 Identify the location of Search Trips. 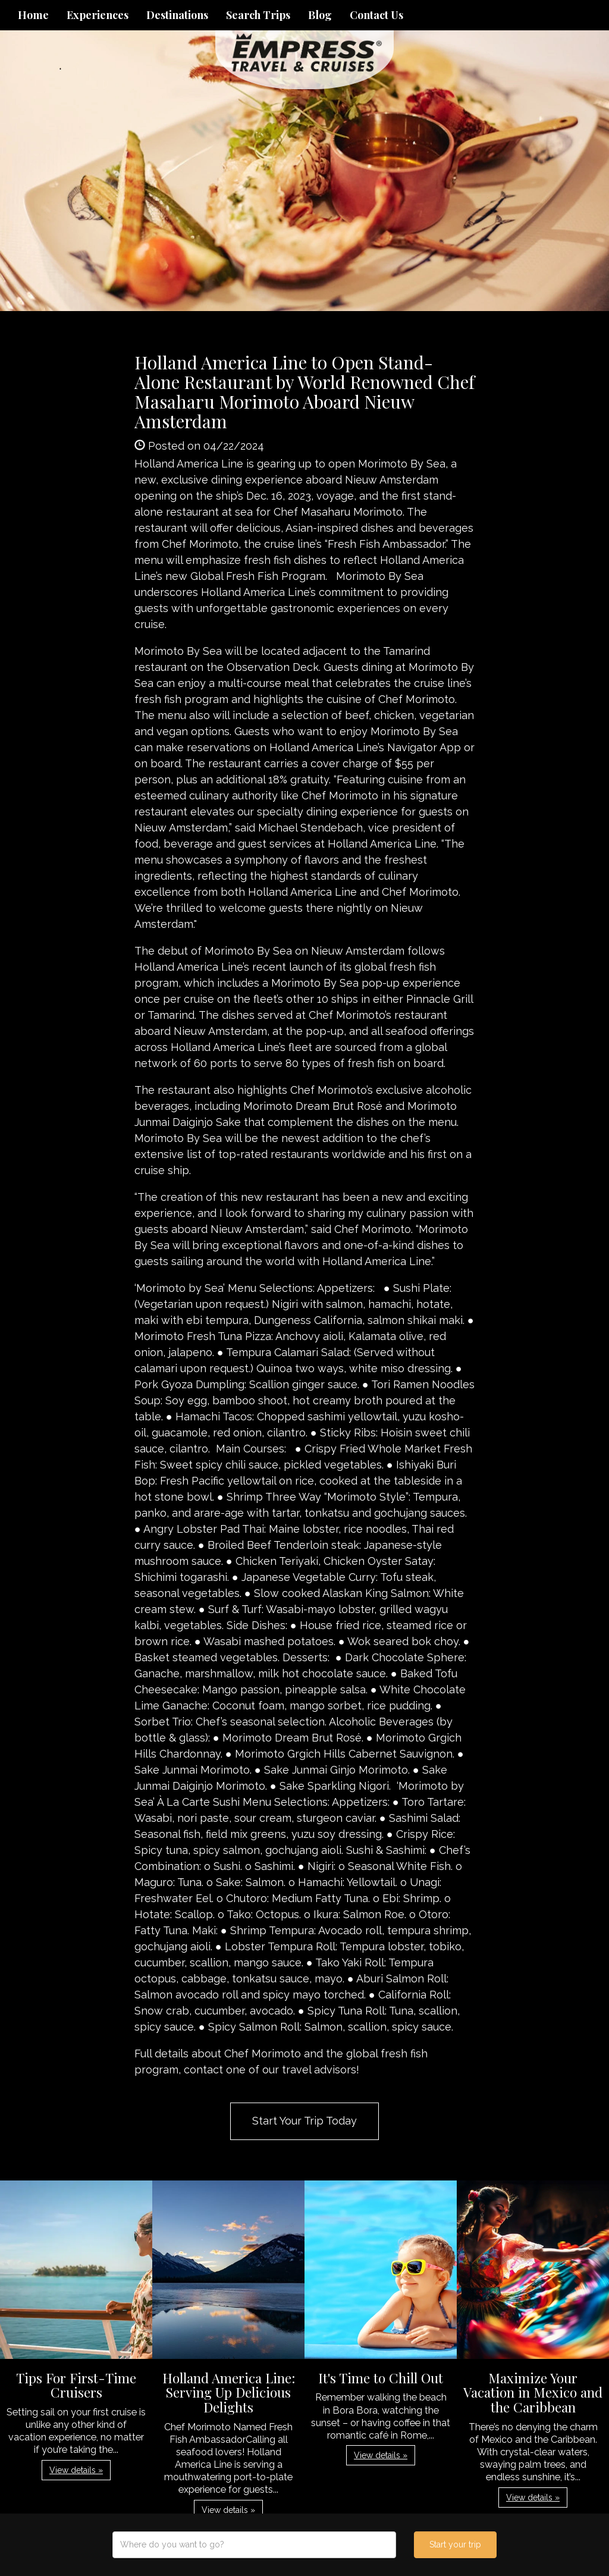
(258, 15).